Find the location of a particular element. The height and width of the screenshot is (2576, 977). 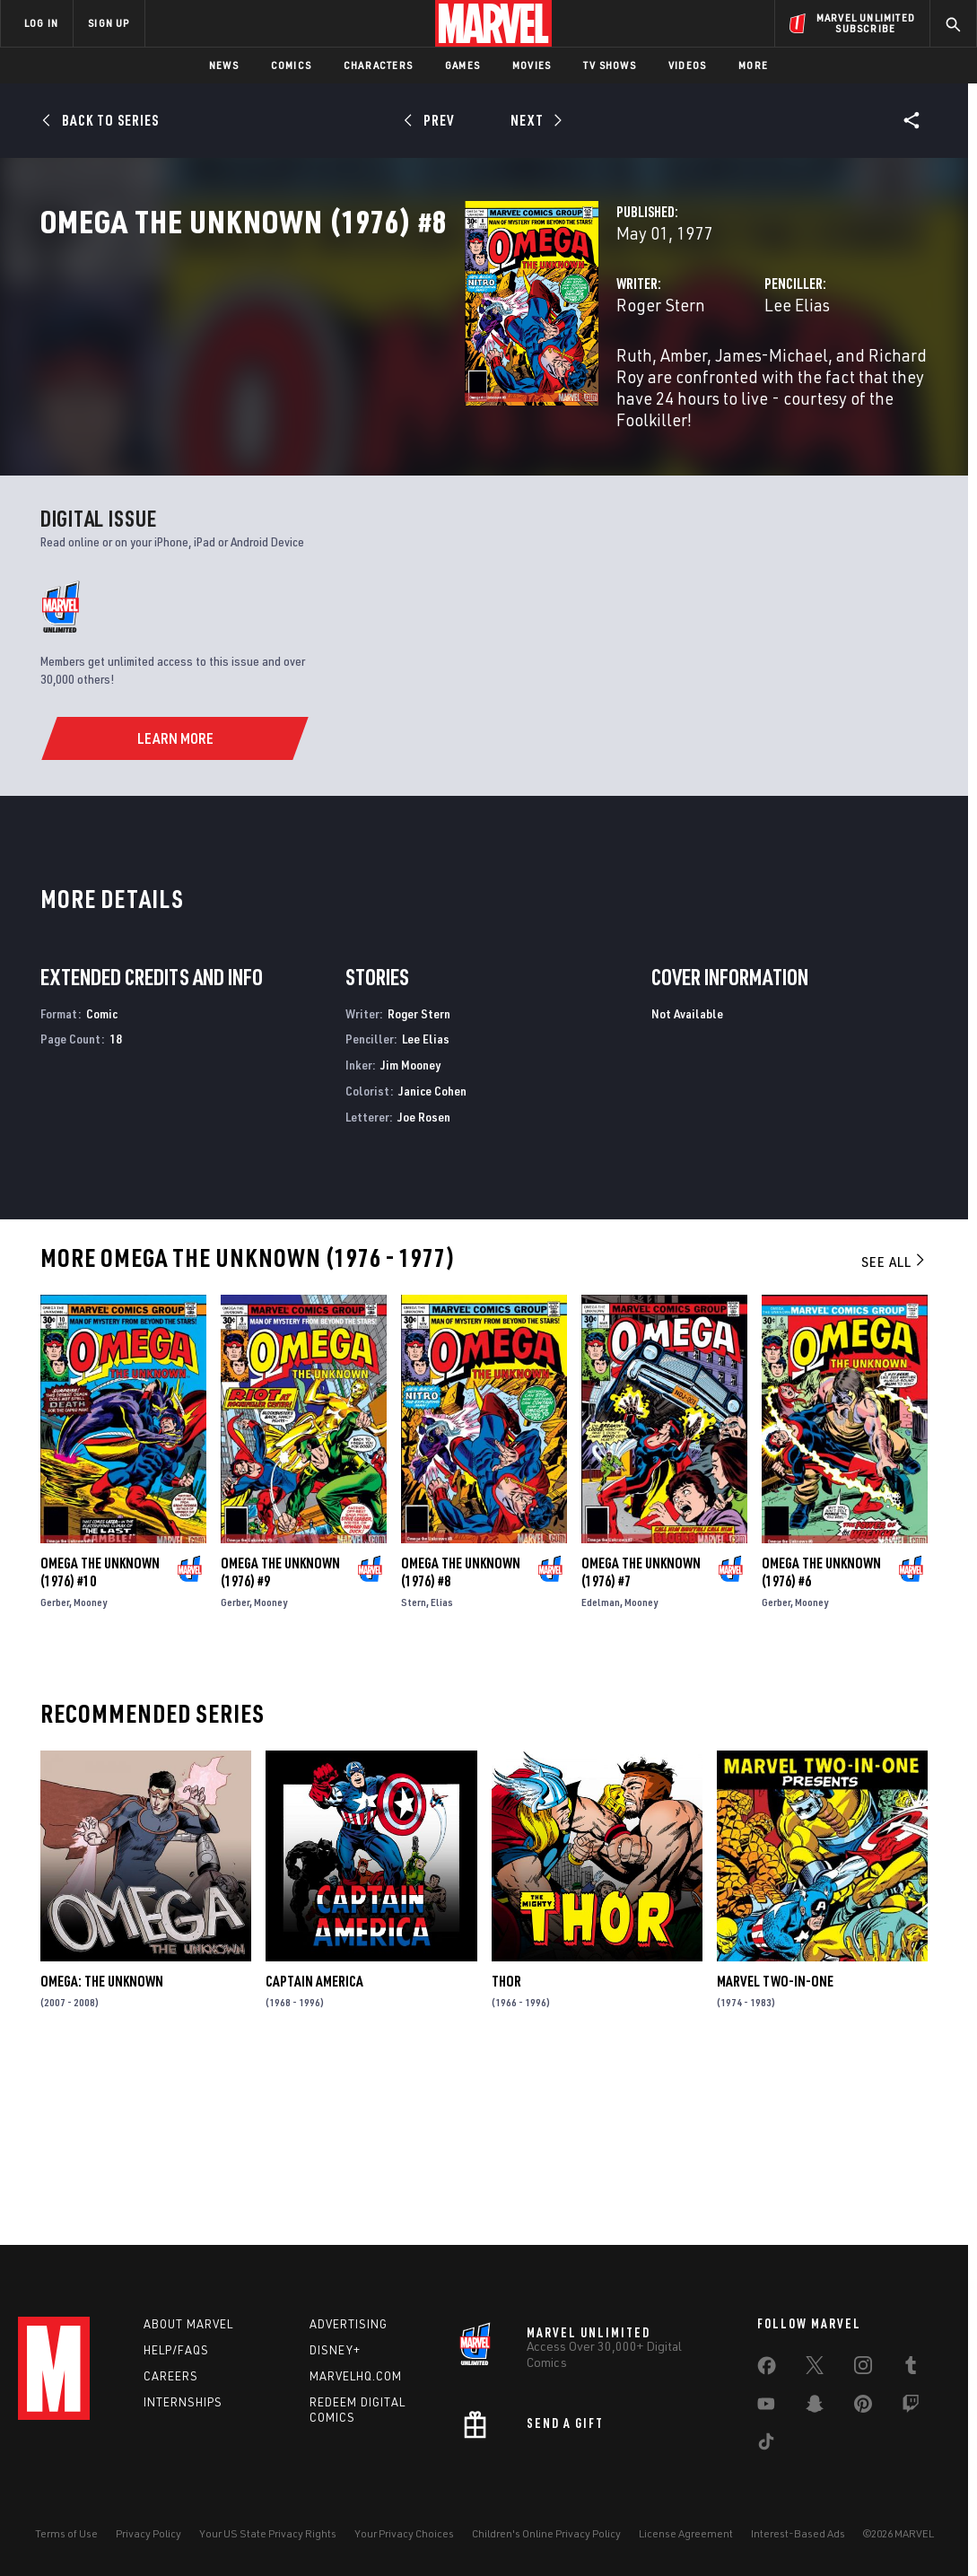

[share on Twitch] is located at coordinates (911, 2407).